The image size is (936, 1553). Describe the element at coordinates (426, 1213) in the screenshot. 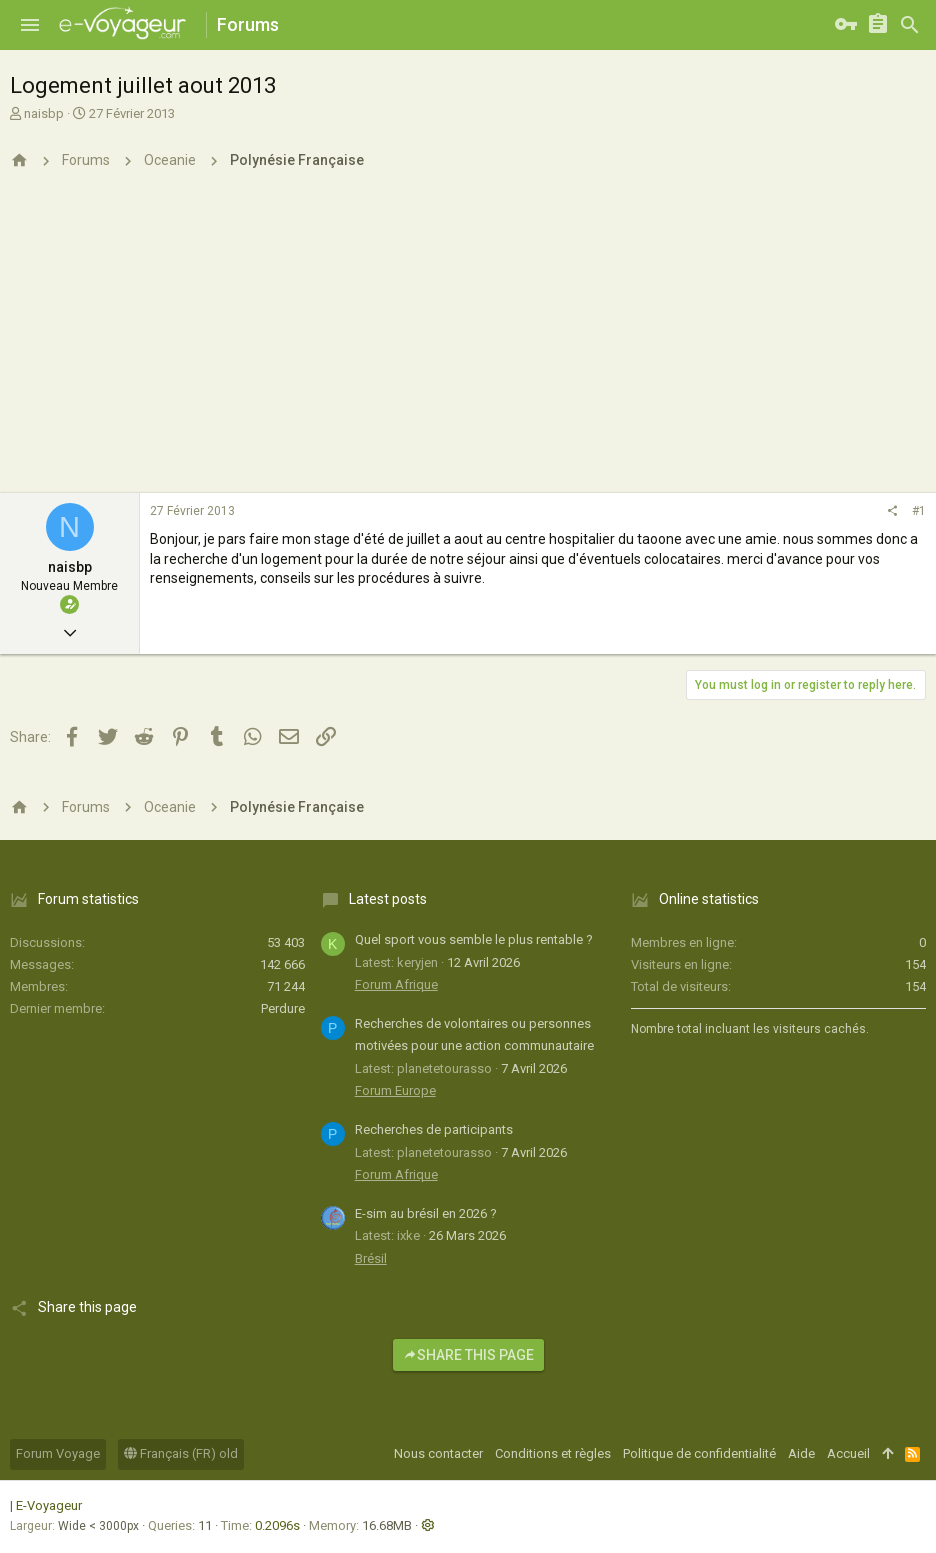

I see `E-sim au brésil en 2026 ?` at that location.